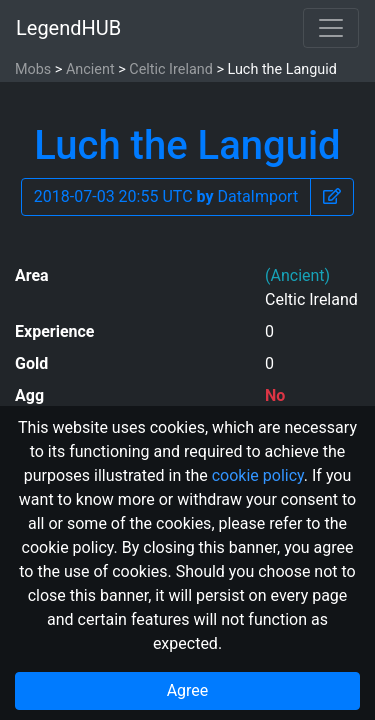 The width and height of the screenshot is (375, 720). I want to click on Agree, so click(188, 690).